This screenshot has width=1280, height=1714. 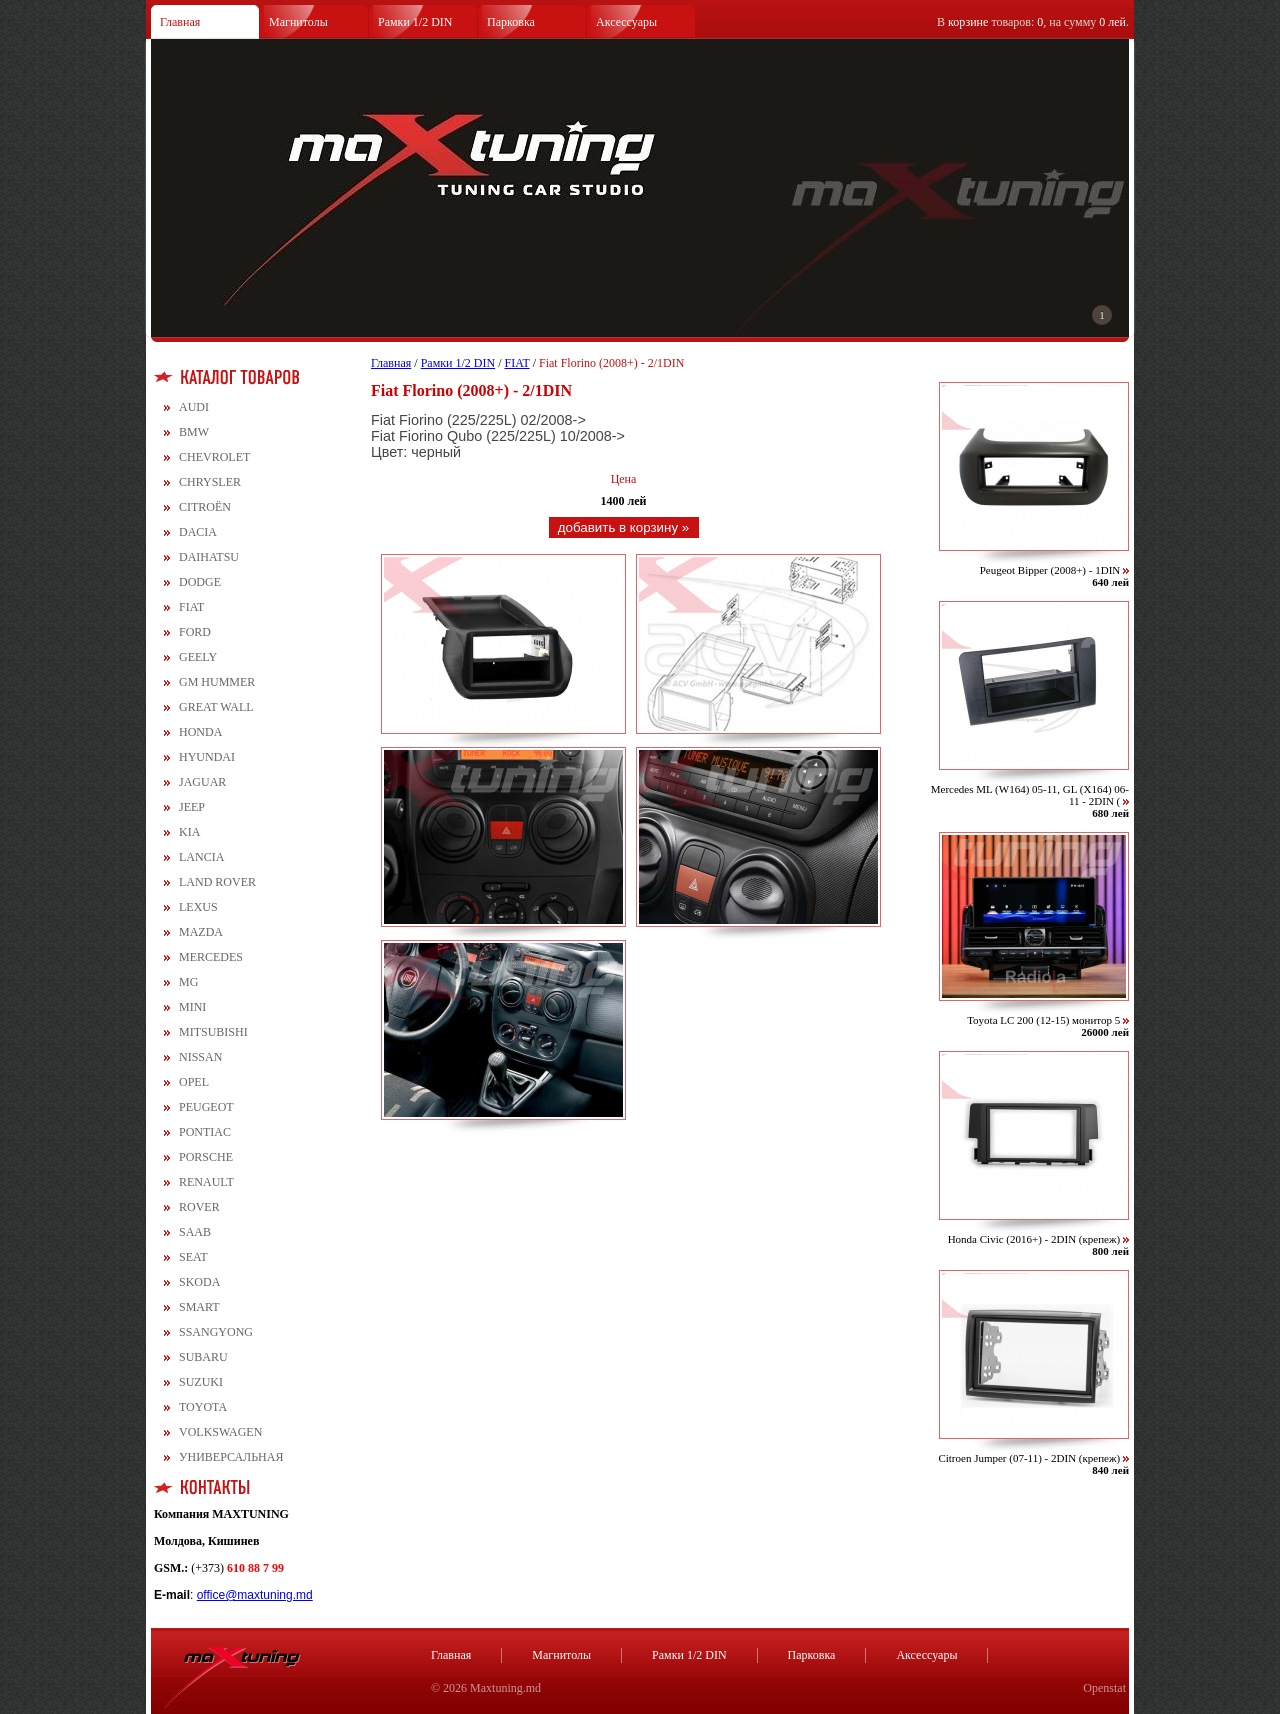 I want to click on NISSAN, so click(x=200, y=1057).